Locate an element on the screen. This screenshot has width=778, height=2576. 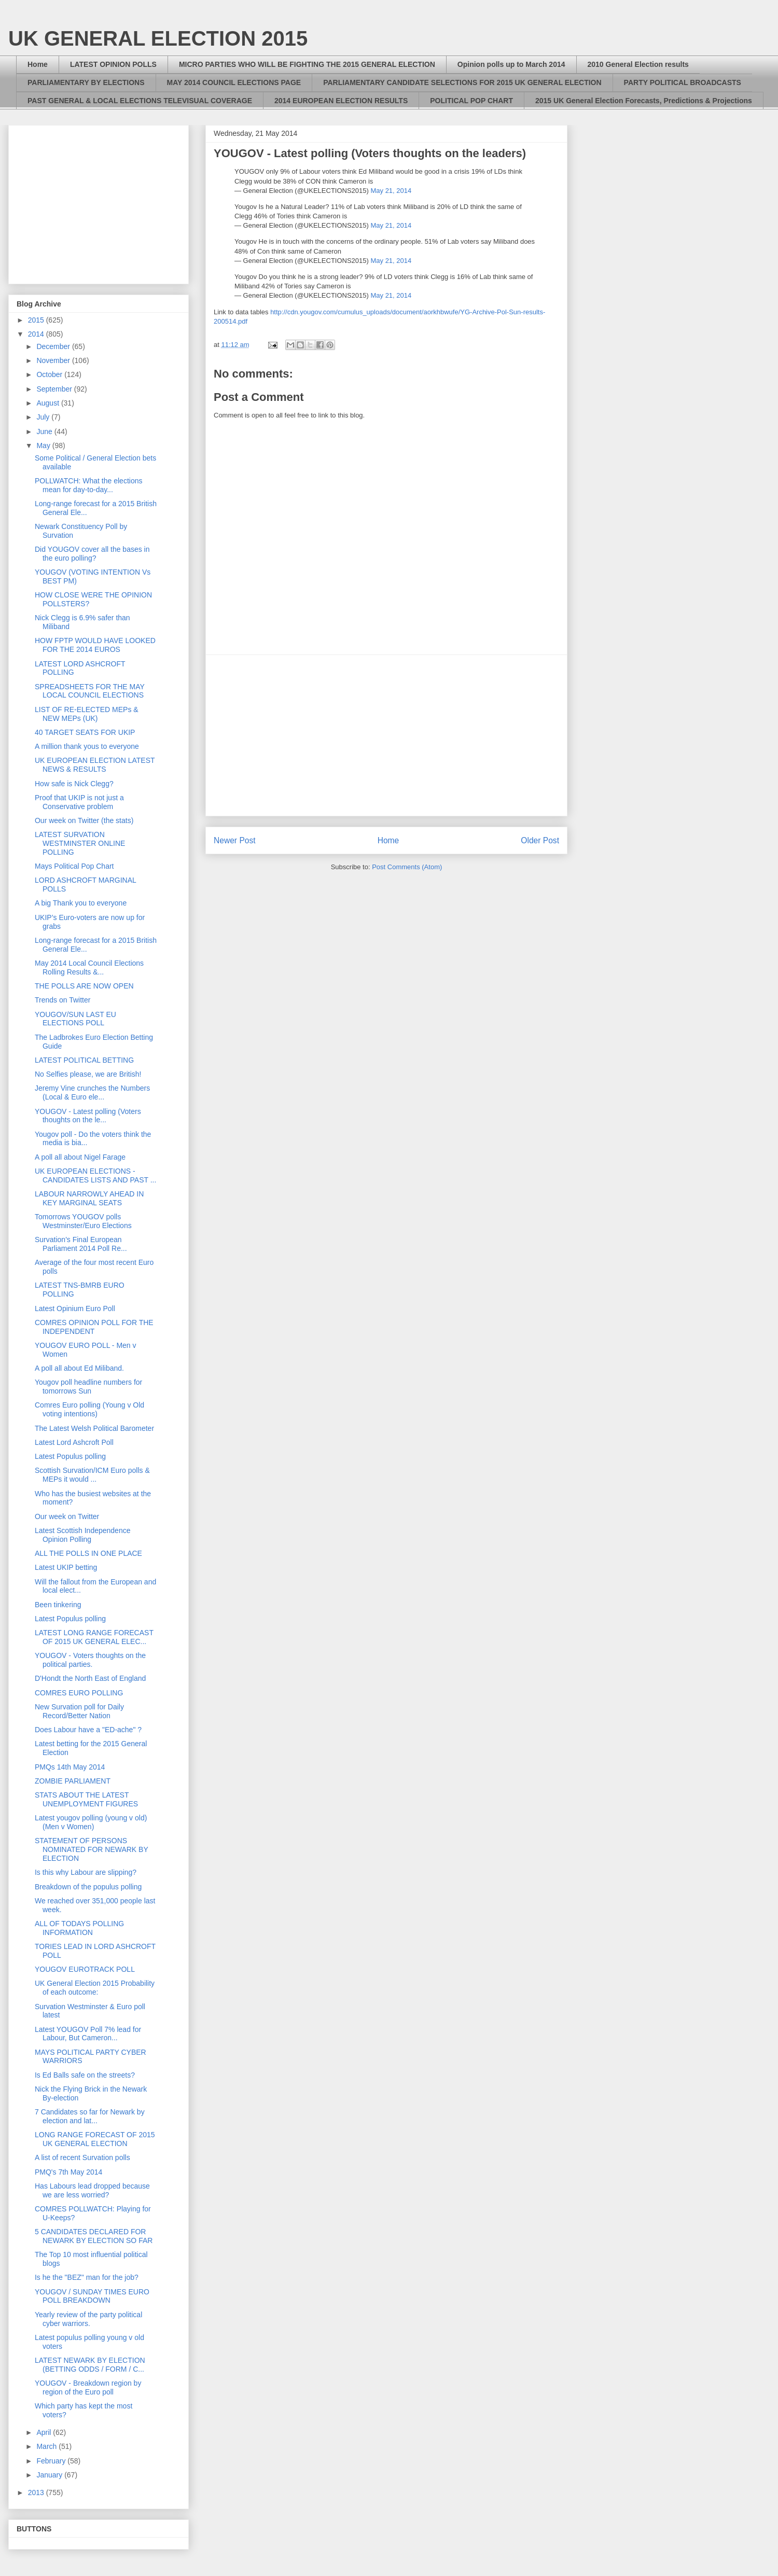
Is Ed Balls safe on the streets? is located at coordinates (85, 2075).